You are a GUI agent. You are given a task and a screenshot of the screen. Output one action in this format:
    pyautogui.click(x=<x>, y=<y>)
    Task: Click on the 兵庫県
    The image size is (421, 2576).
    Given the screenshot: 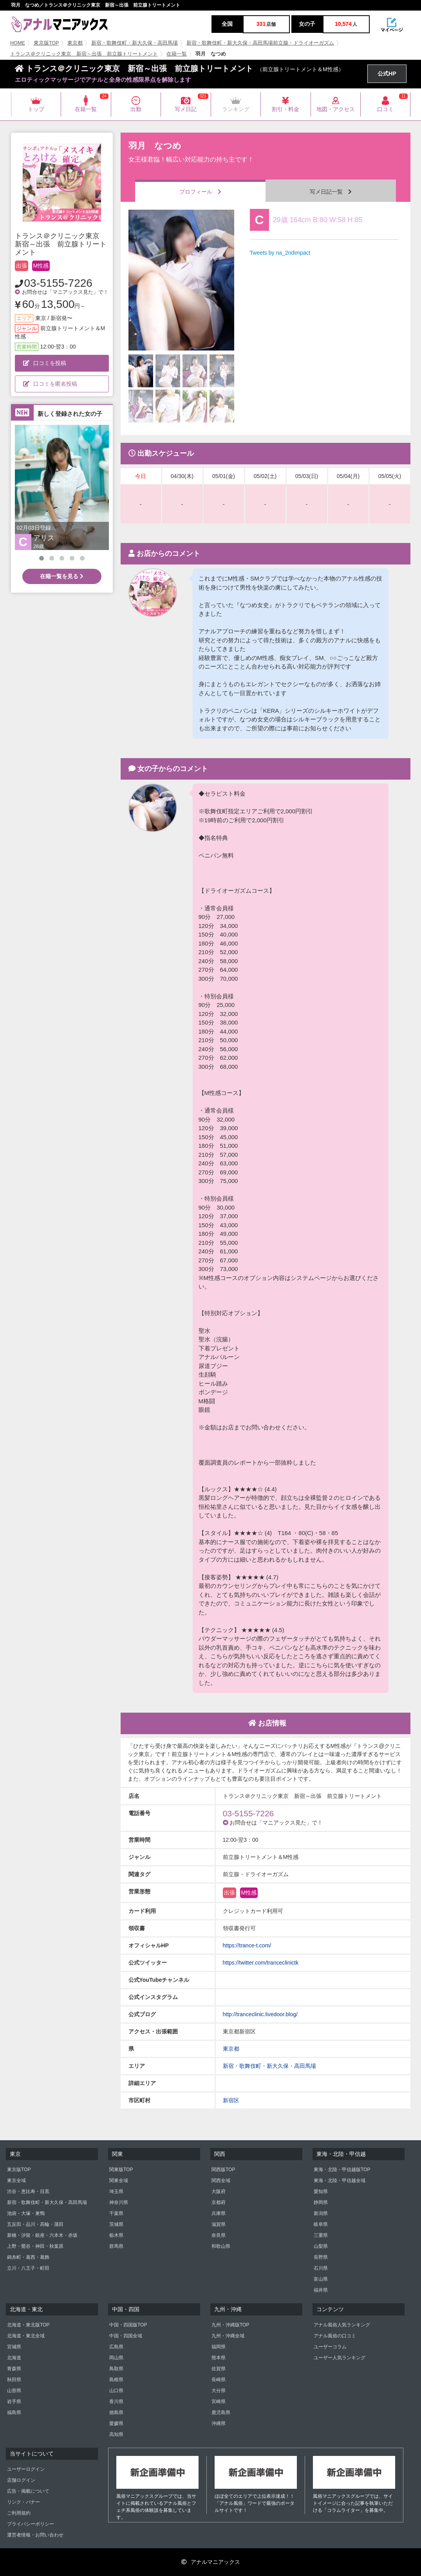 What is the action you would take?
    pyautogui.click(x=218, y=2213)
    